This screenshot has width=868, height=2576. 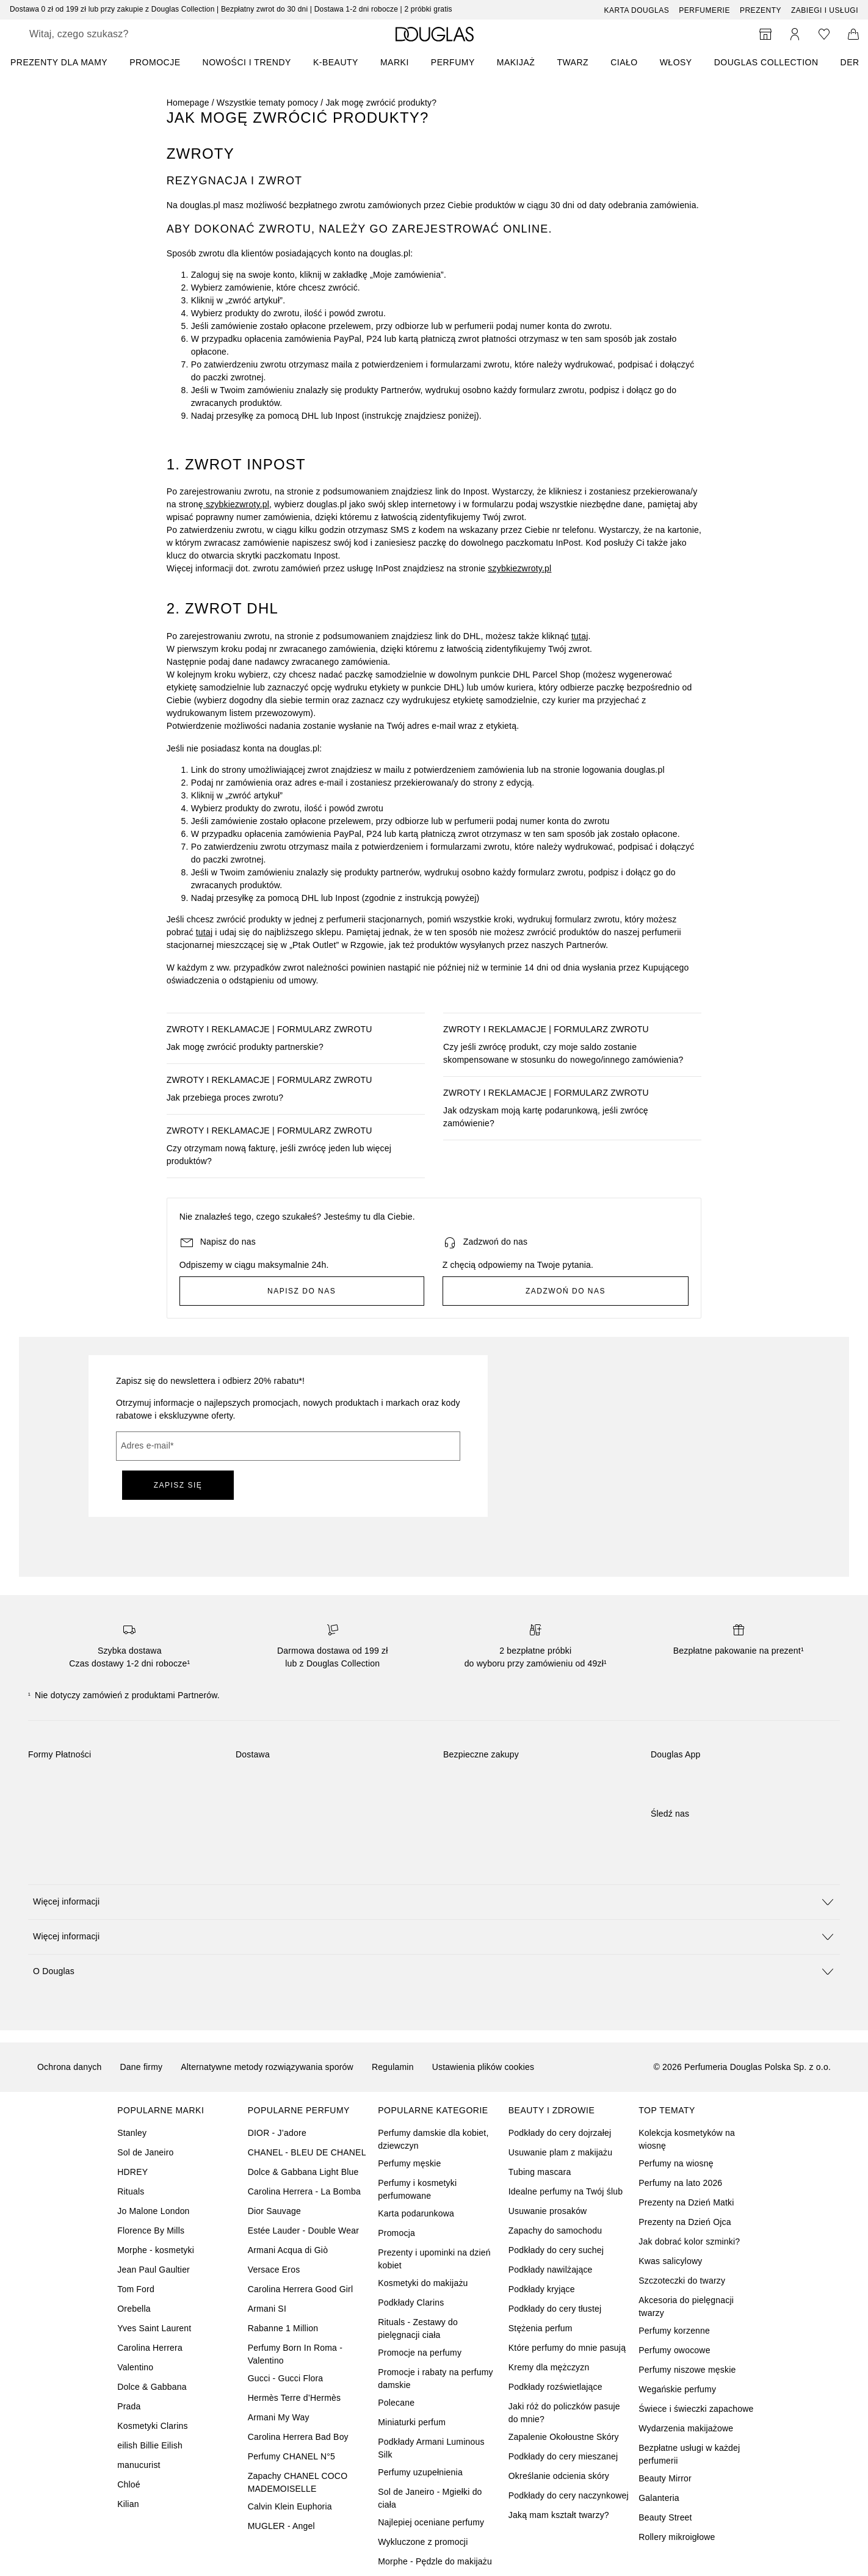 What do you see at coordinates (824, 10) in the screenshot?
I see `ZABIEGI I USŁUGI` at bounding box center [824, 10].